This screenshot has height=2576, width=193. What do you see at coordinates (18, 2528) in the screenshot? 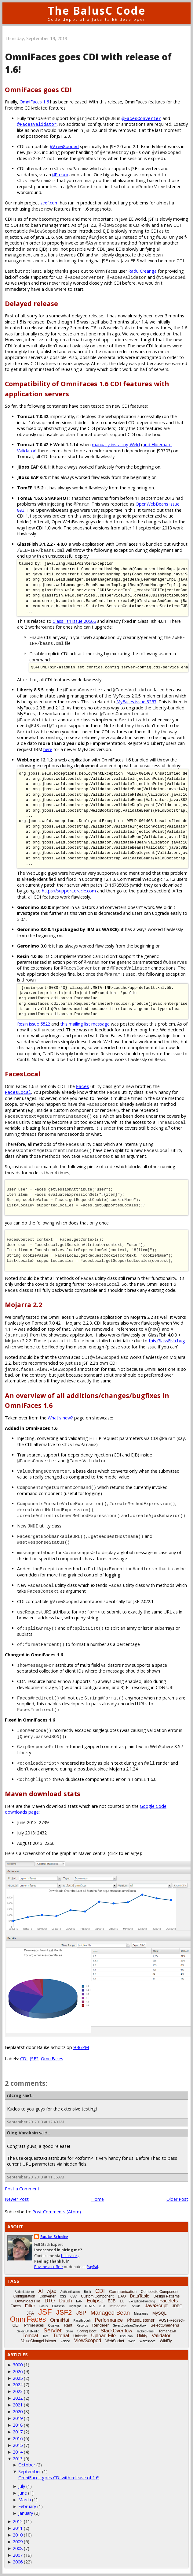
I see `2011` at bounding box center [18, 2528].